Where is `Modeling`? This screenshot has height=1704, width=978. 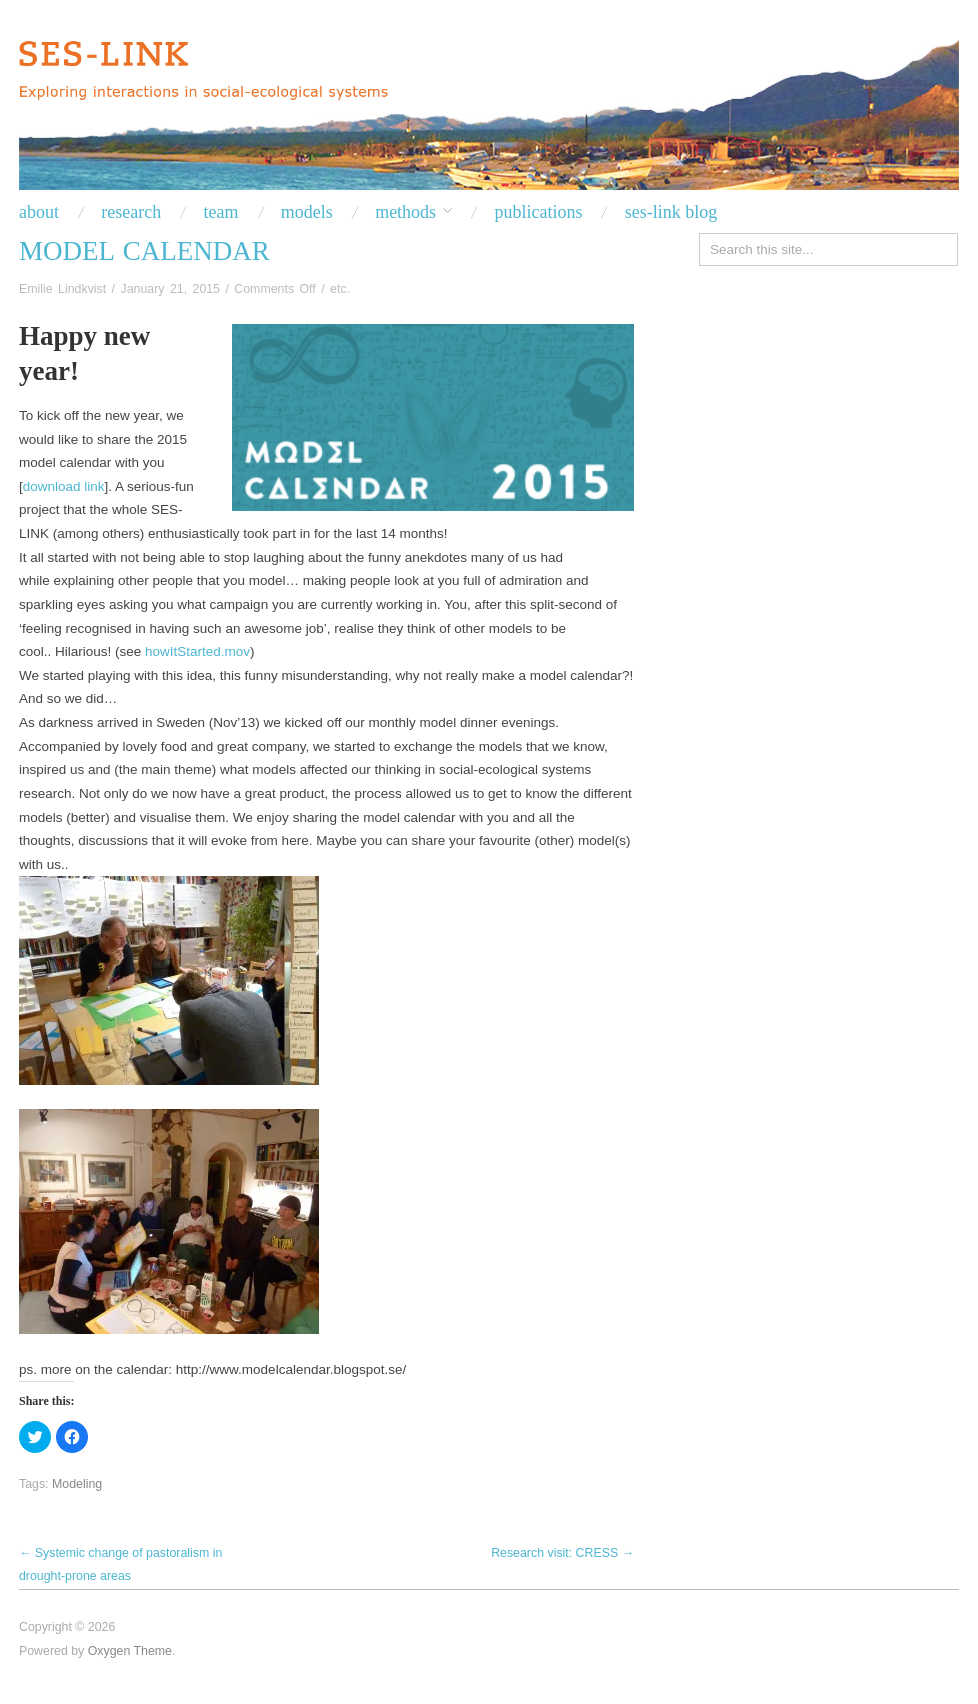 Modeling is located at coordinates (77, 1484).